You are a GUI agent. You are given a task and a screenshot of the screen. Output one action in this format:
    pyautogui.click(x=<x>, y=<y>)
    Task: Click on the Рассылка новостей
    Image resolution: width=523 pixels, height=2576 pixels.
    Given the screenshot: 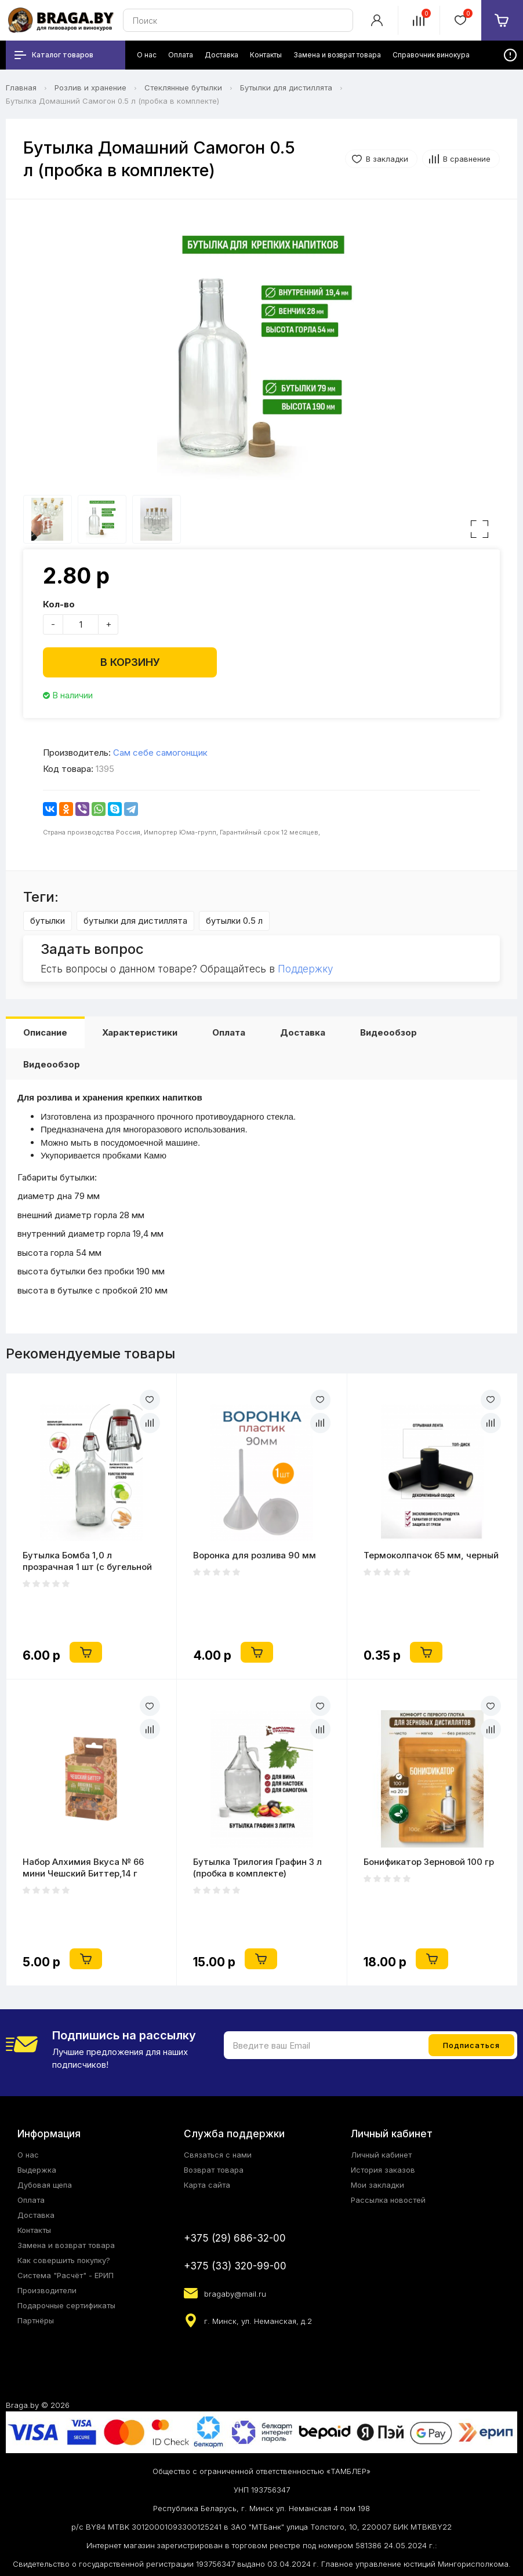 What is the action you would take?
    pyautogui.click(x=388, y=2200)
    